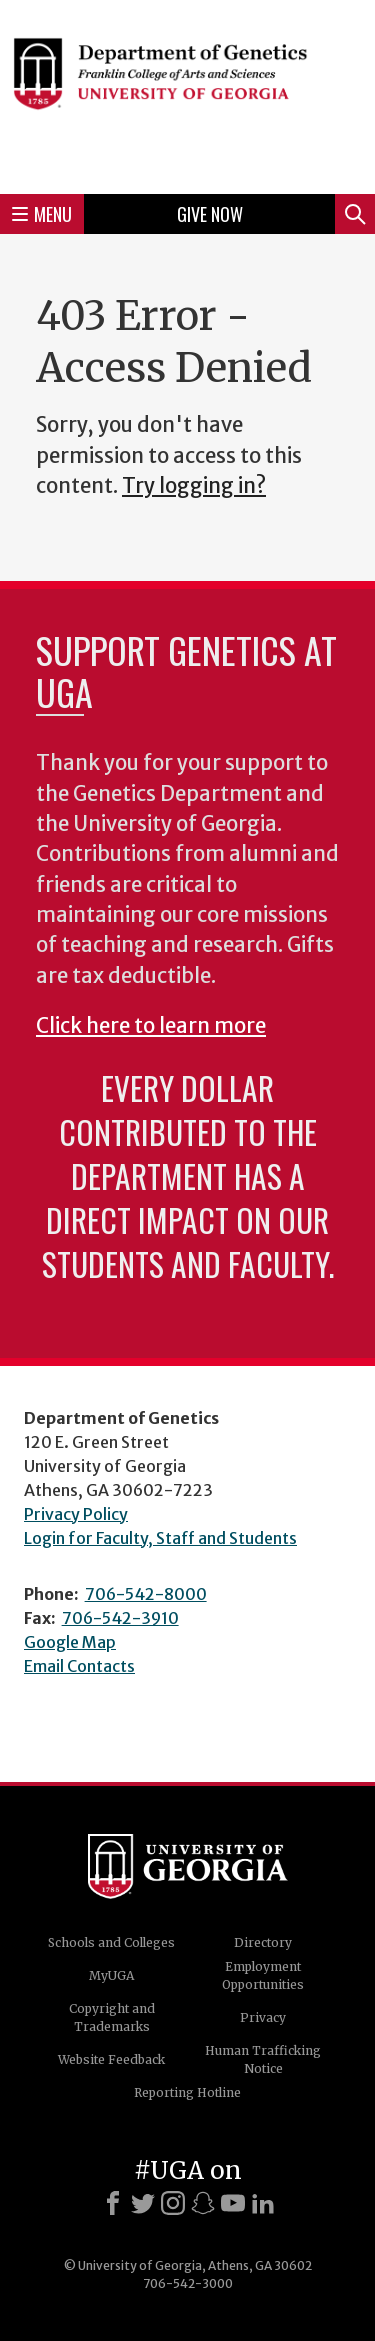 The height and width of the screenshot is (2341, 375). Describe the element at coordinates (263, 2203) in the screenshot. I see `[LinkedIn]` at that location.